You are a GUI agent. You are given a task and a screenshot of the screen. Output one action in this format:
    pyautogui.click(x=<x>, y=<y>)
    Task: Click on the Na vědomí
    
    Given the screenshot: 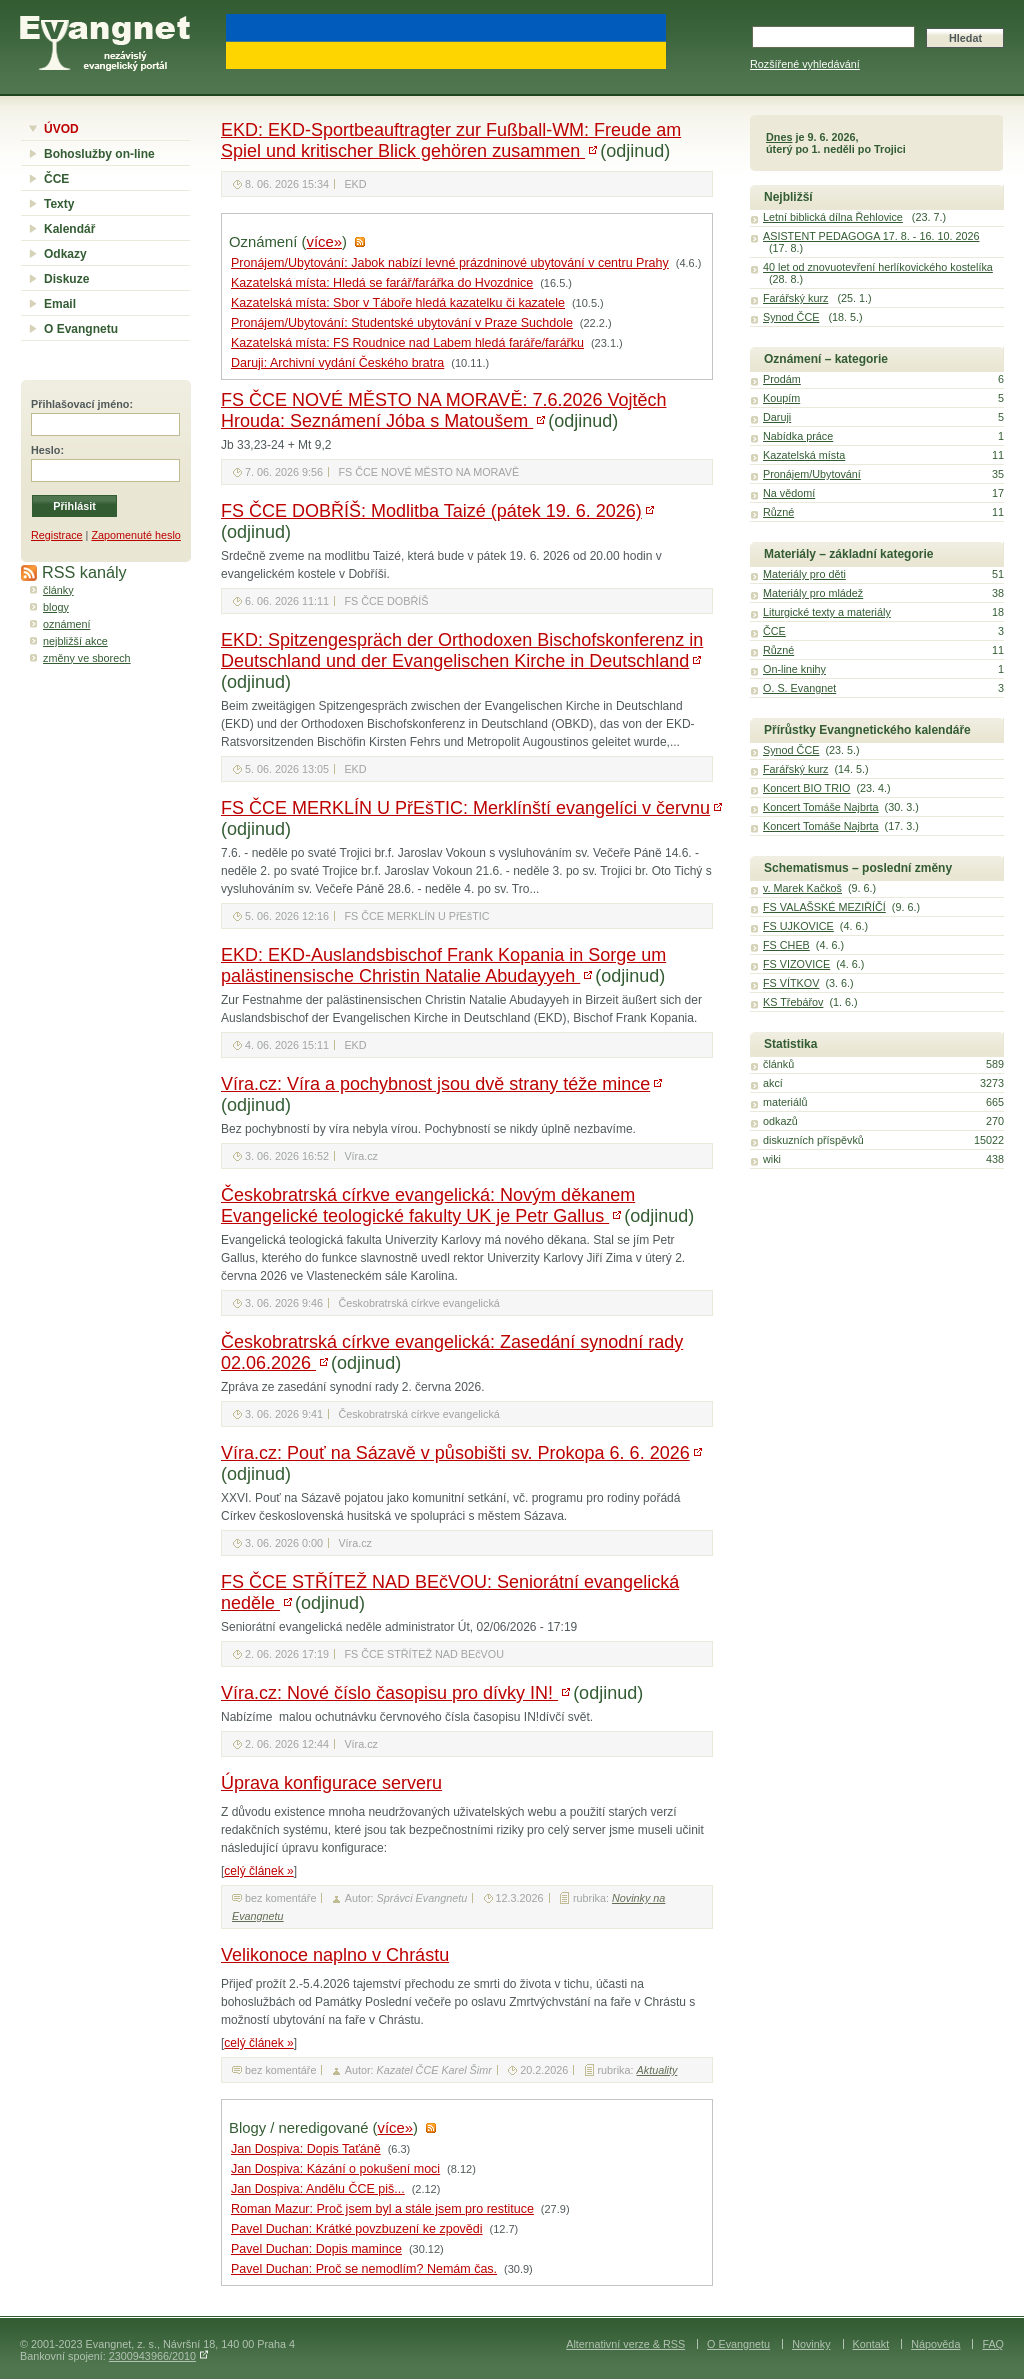 What is the action you would take?
    pyautogui.click(x=789, y=493)
    